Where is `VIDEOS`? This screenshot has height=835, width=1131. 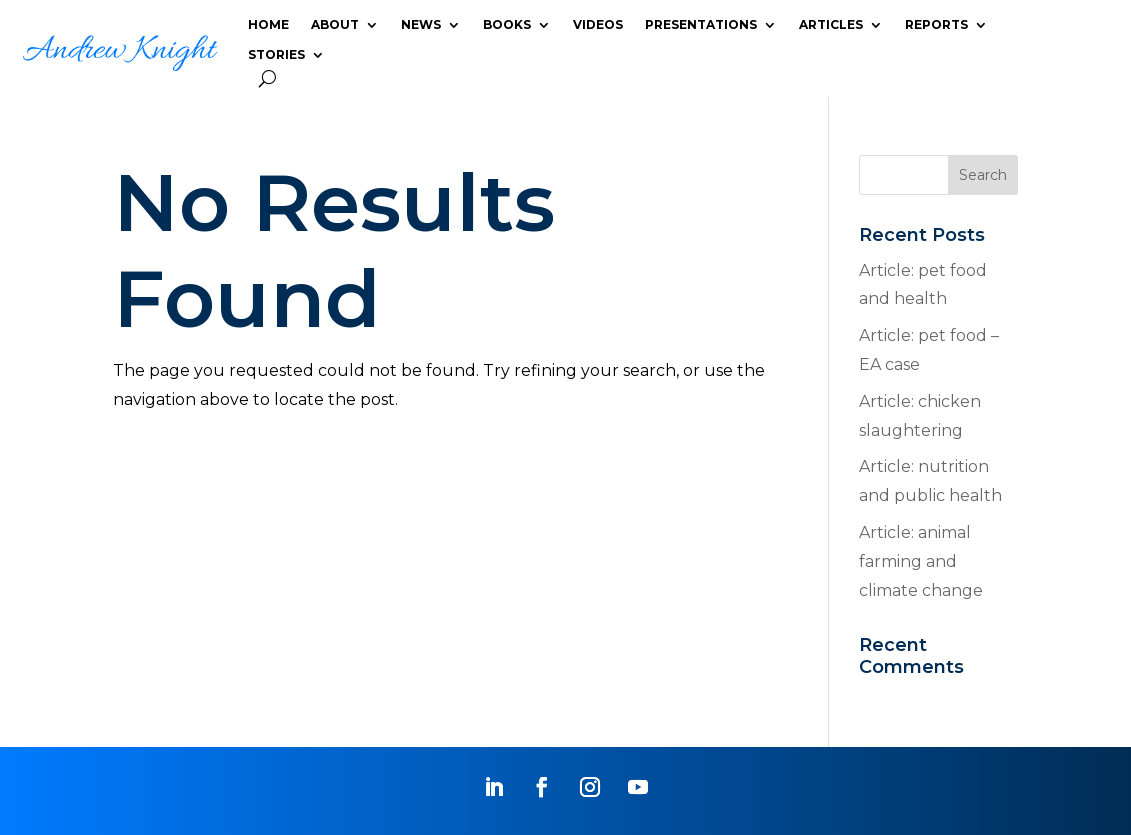
VIDEOS is located at coordinates (598, 25).